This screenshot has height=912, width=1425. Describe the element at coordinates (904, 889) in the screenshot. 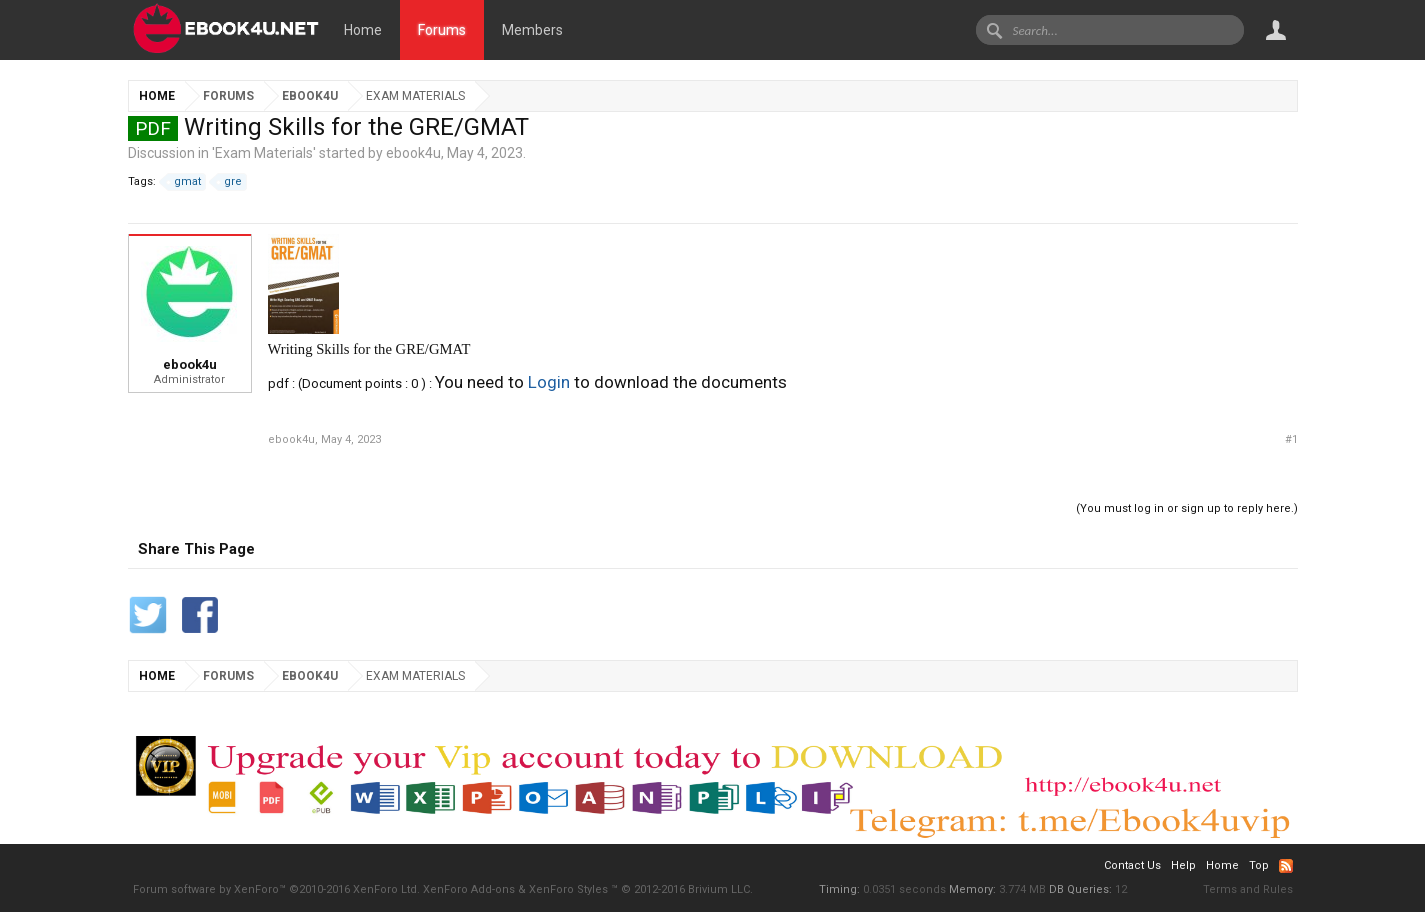

I see `0.0351 seconds` at that location.